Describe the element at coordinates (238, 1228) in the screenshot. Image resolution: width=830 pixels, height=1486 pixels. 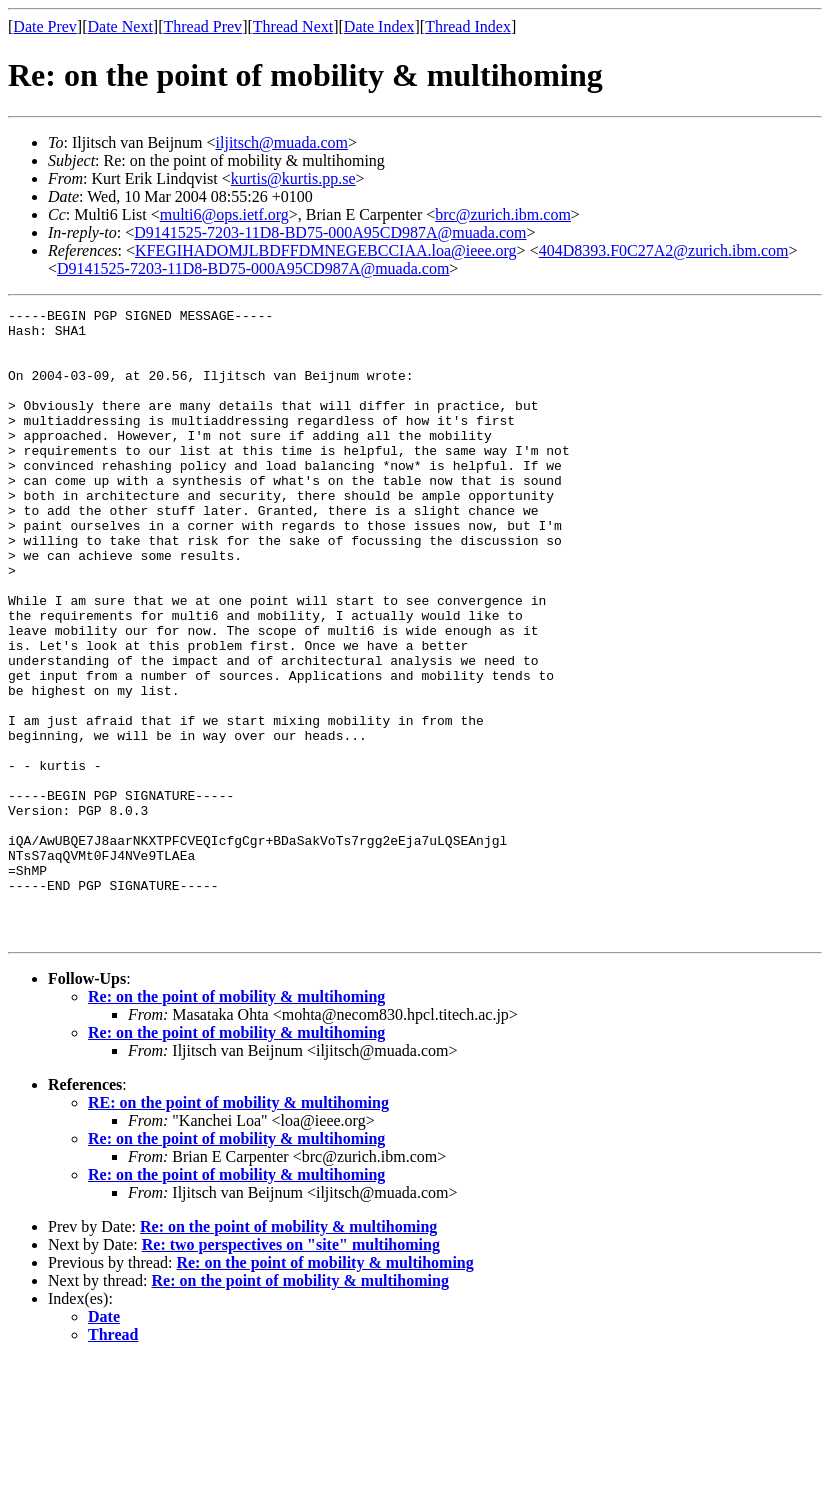
I see `RE: on the point of mobility & multihoming` at that location.